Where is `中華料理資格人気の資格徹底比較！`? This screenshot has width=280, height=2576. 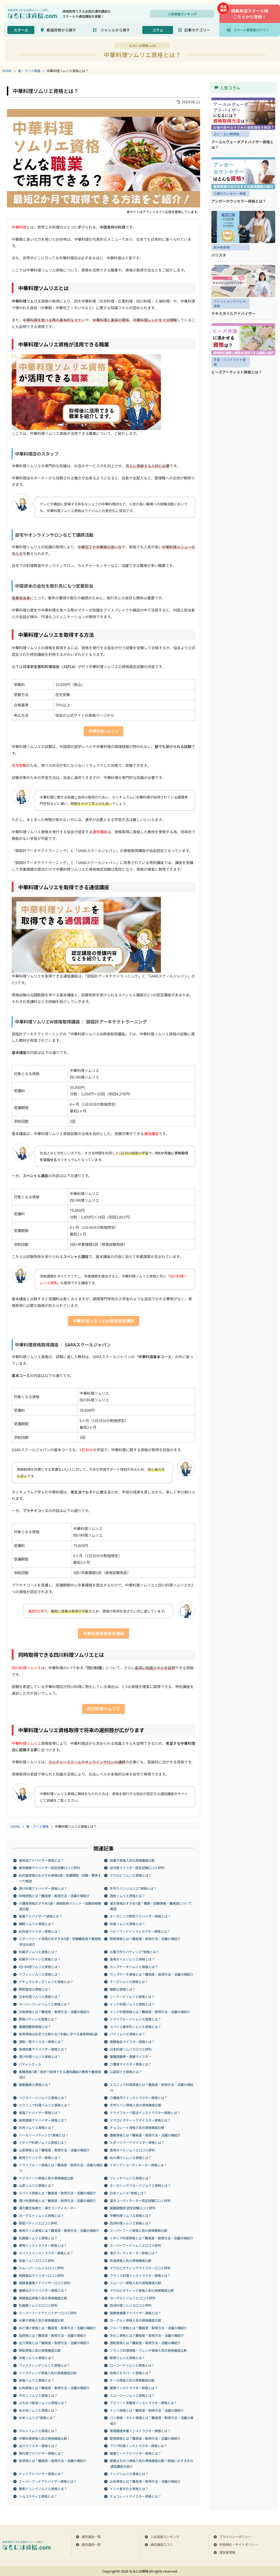
中華料理資格人気の資格徹底比較！ is located at coordinates (44, 2438).